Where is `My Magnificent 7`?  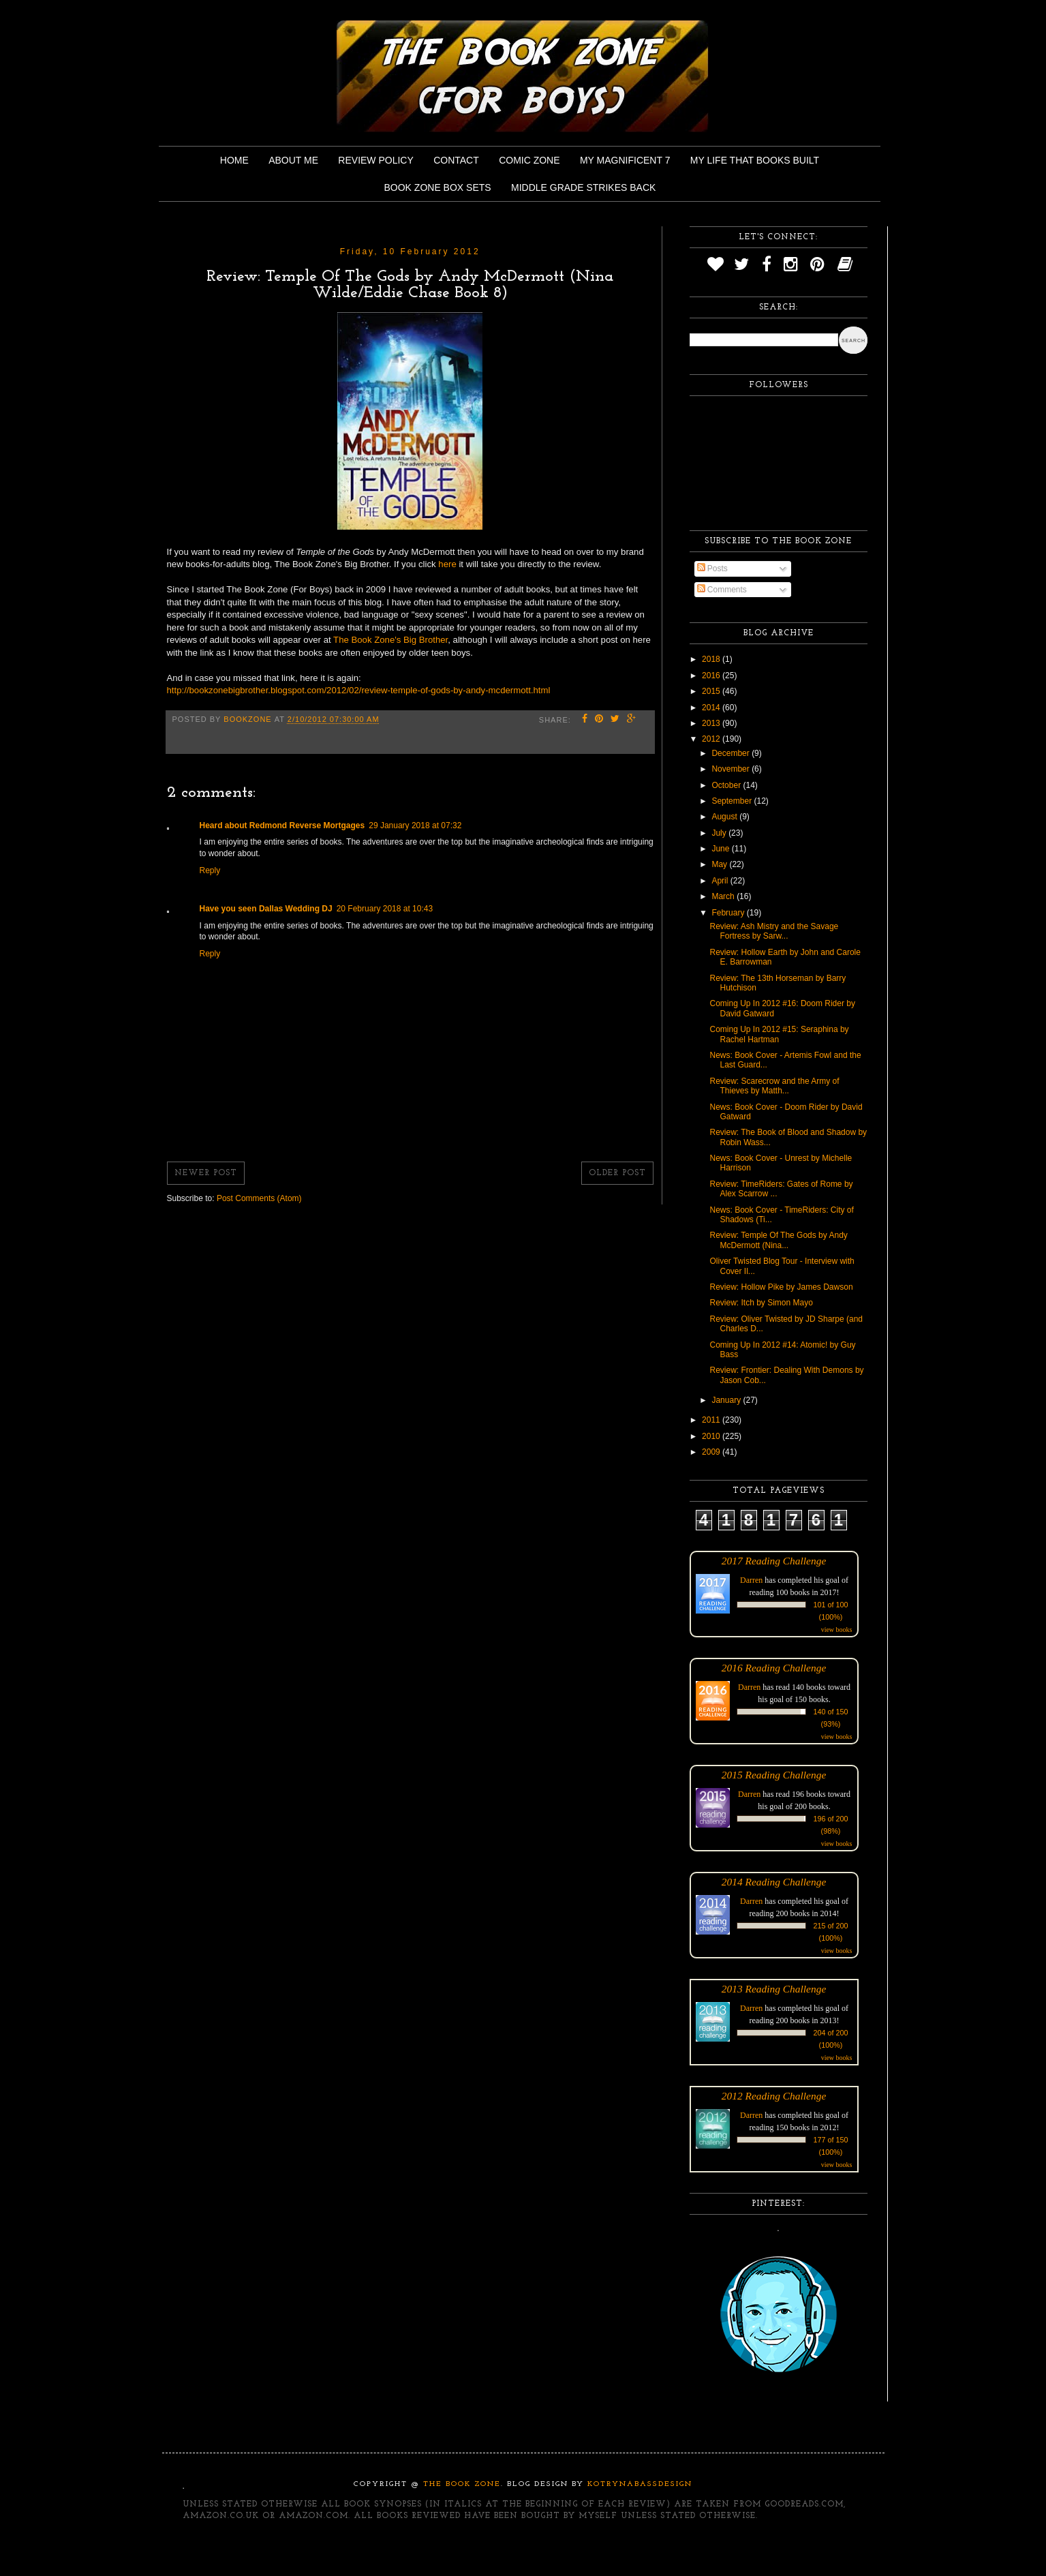 My Magnificent 7 is located at coordinates (625, 160).